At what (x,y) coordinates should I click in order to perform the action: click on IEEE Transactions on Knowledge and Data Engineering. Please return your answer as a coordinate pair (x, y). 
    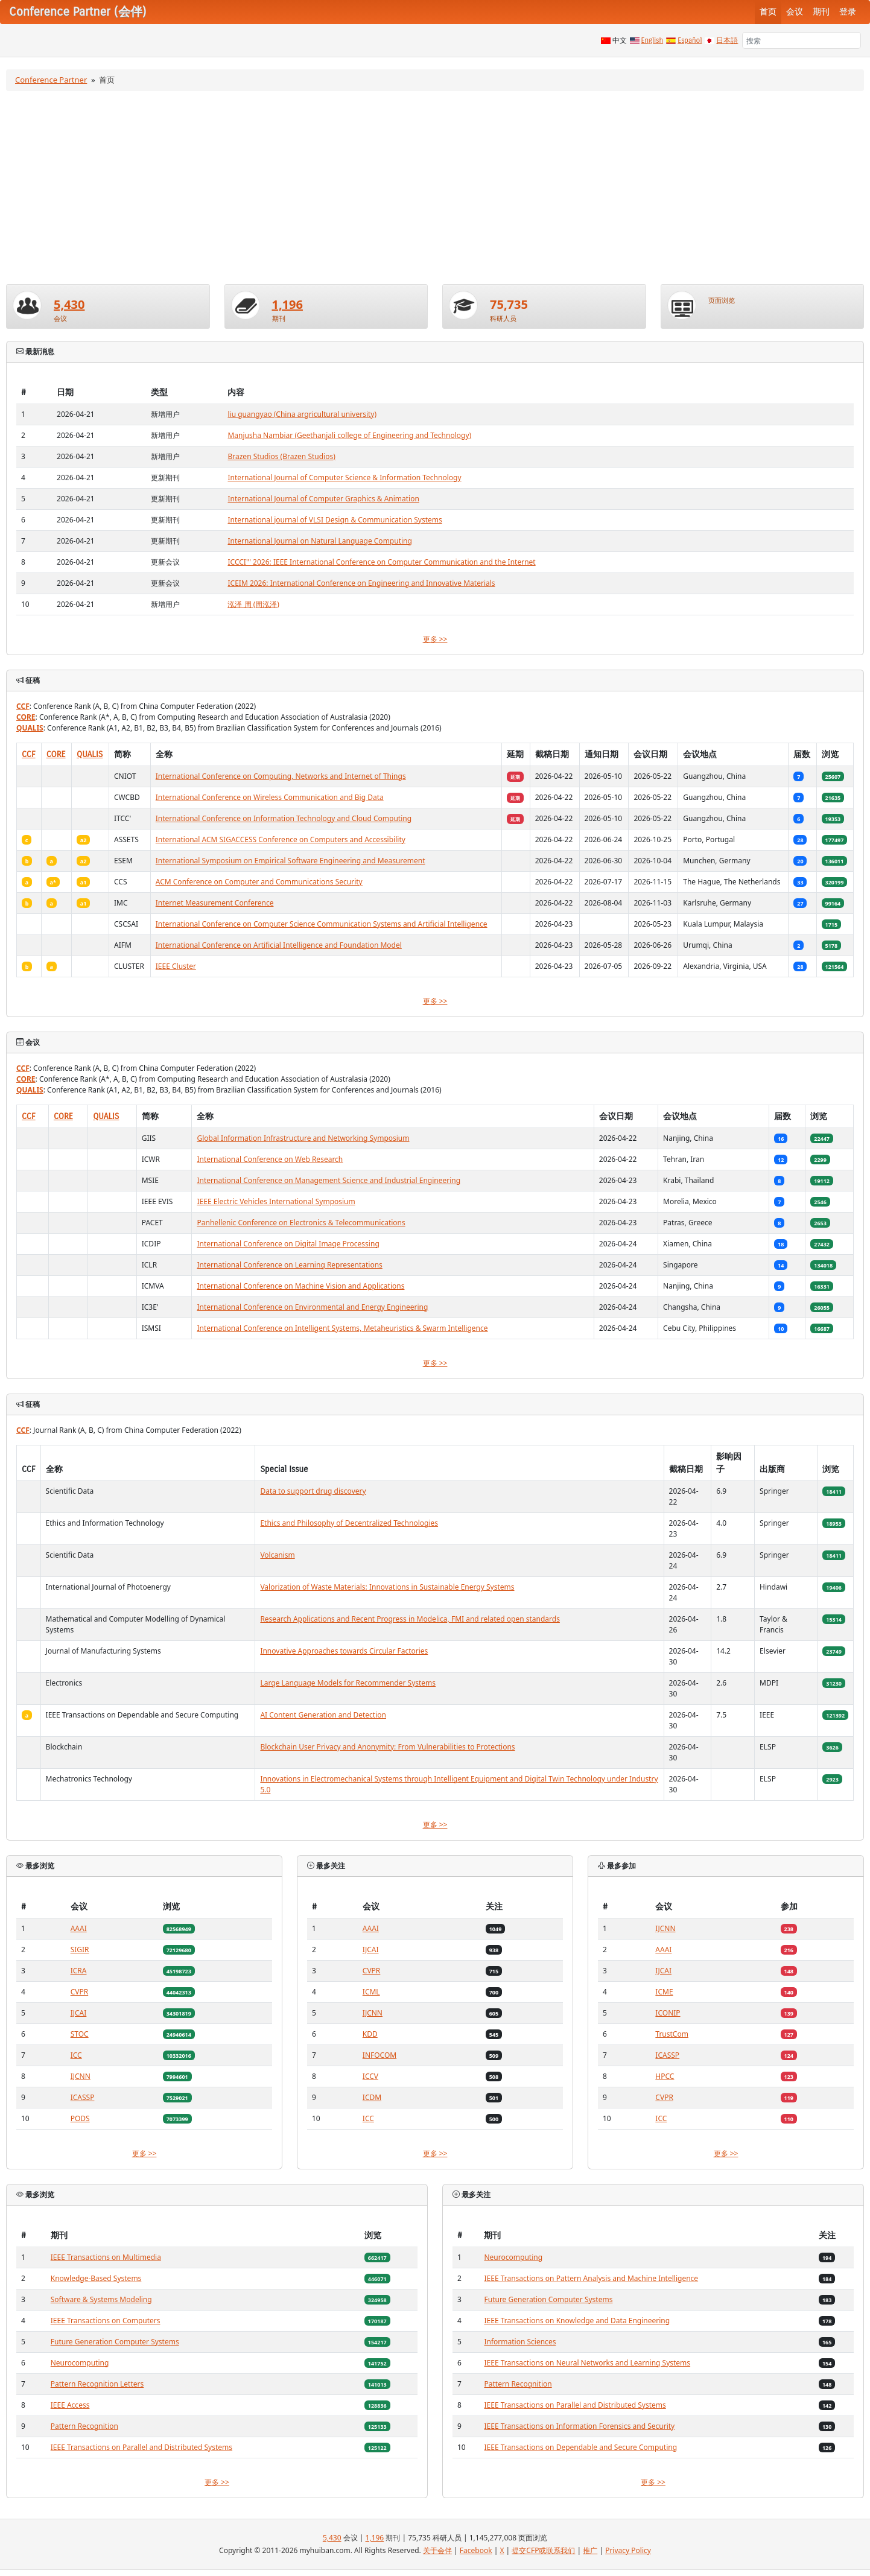
    Looking at the image, I should click on (577, 2320).